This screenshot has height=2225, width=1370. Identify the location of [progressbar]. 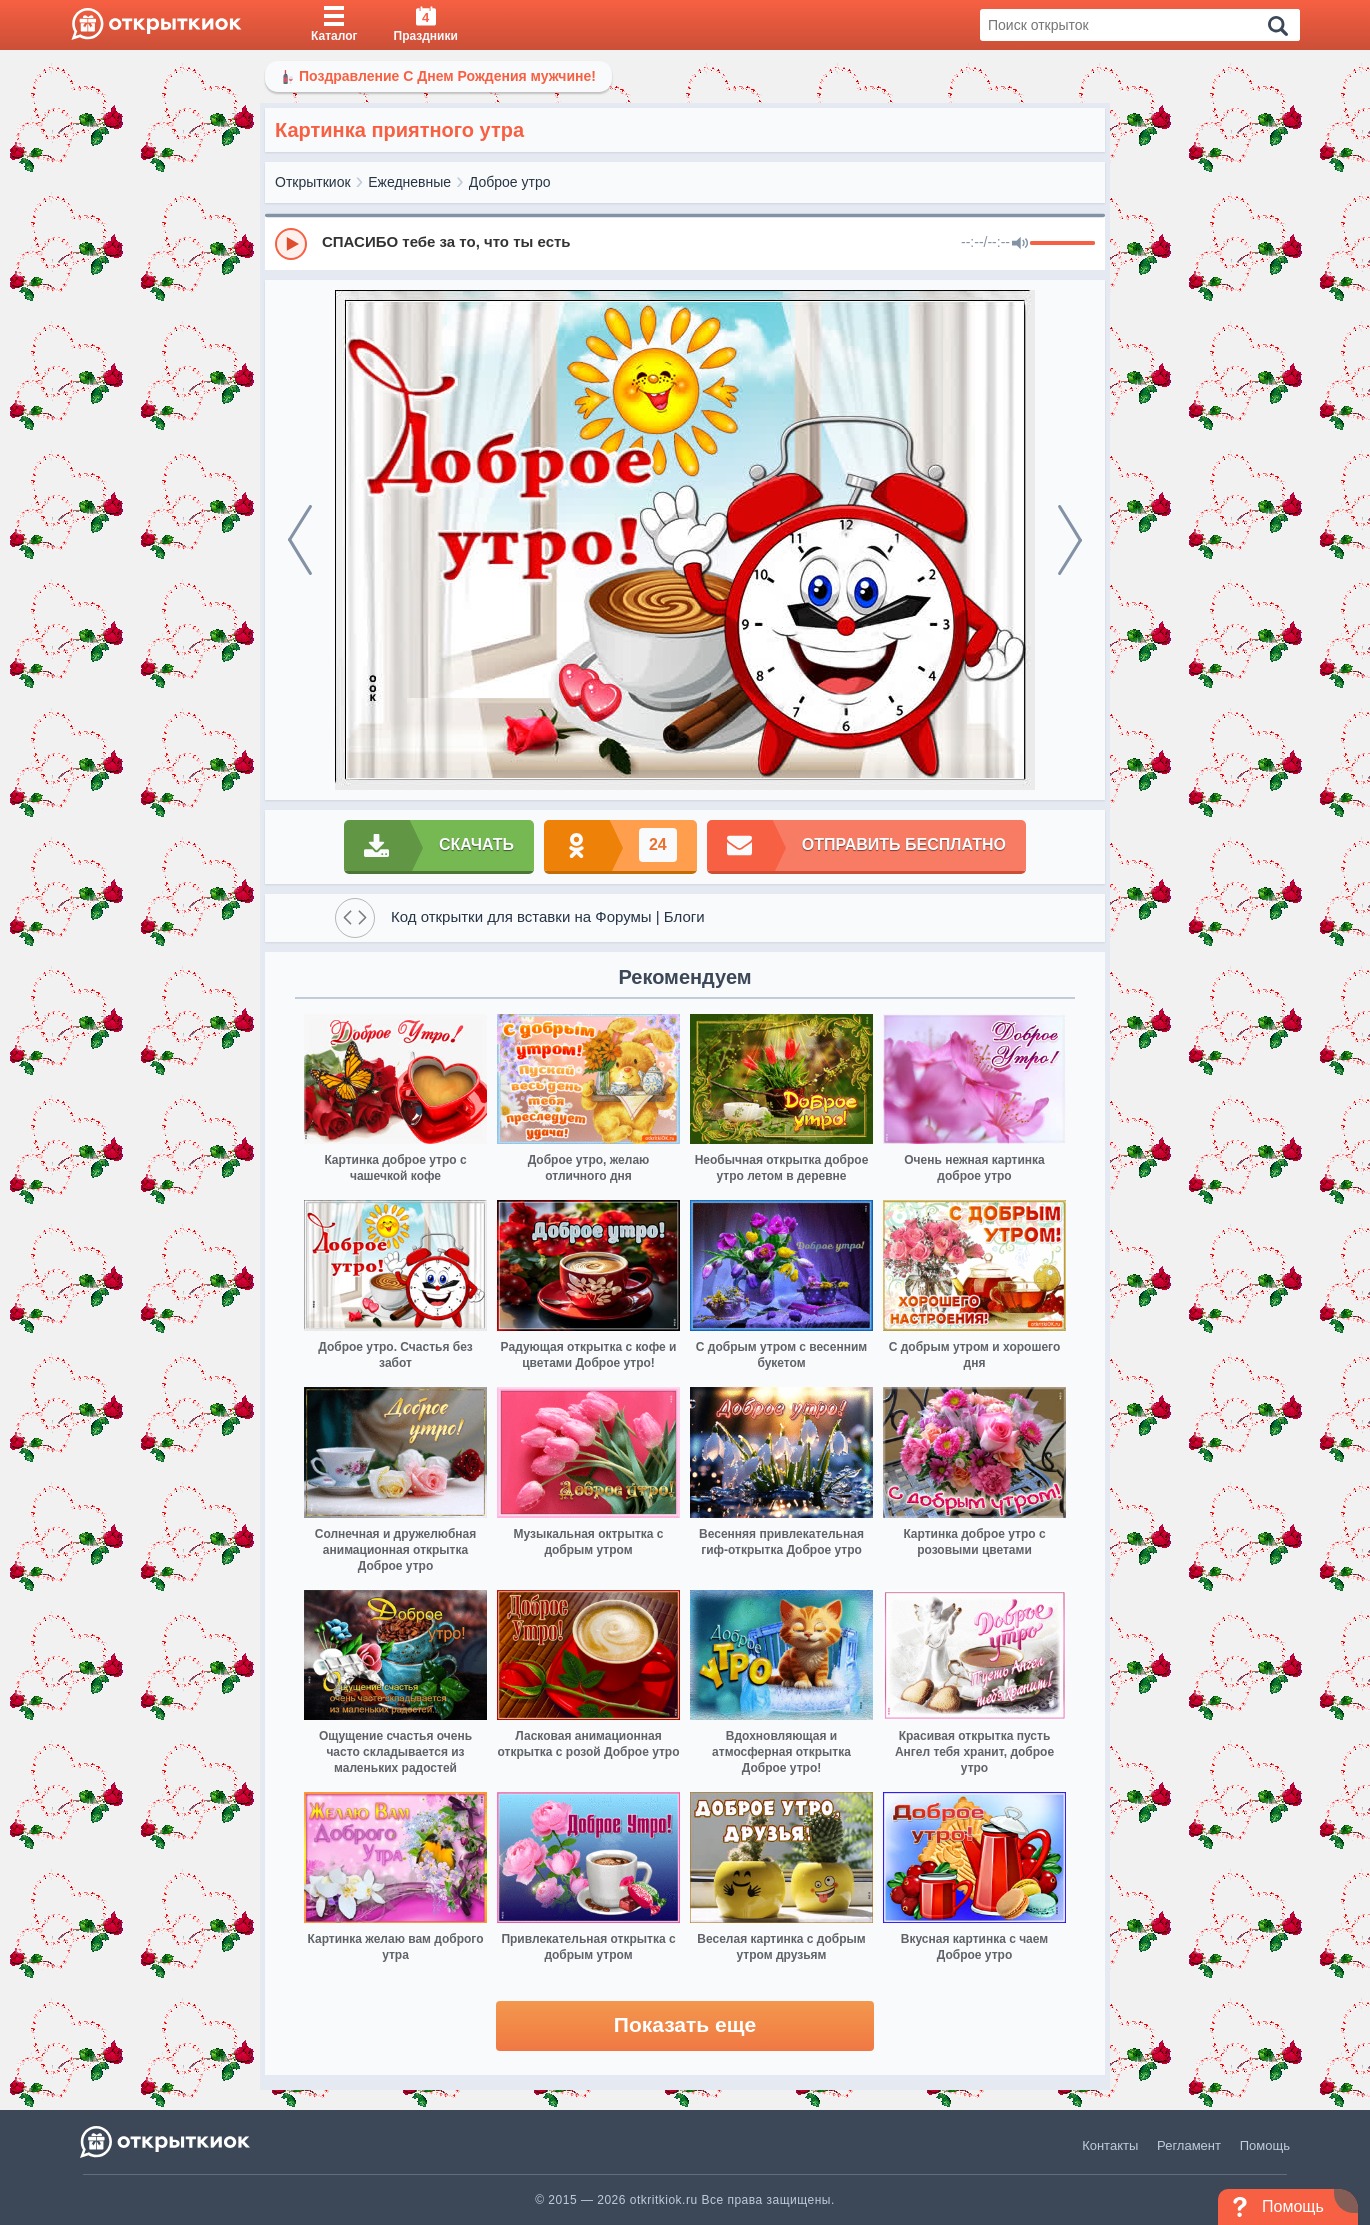
(1062, 244).